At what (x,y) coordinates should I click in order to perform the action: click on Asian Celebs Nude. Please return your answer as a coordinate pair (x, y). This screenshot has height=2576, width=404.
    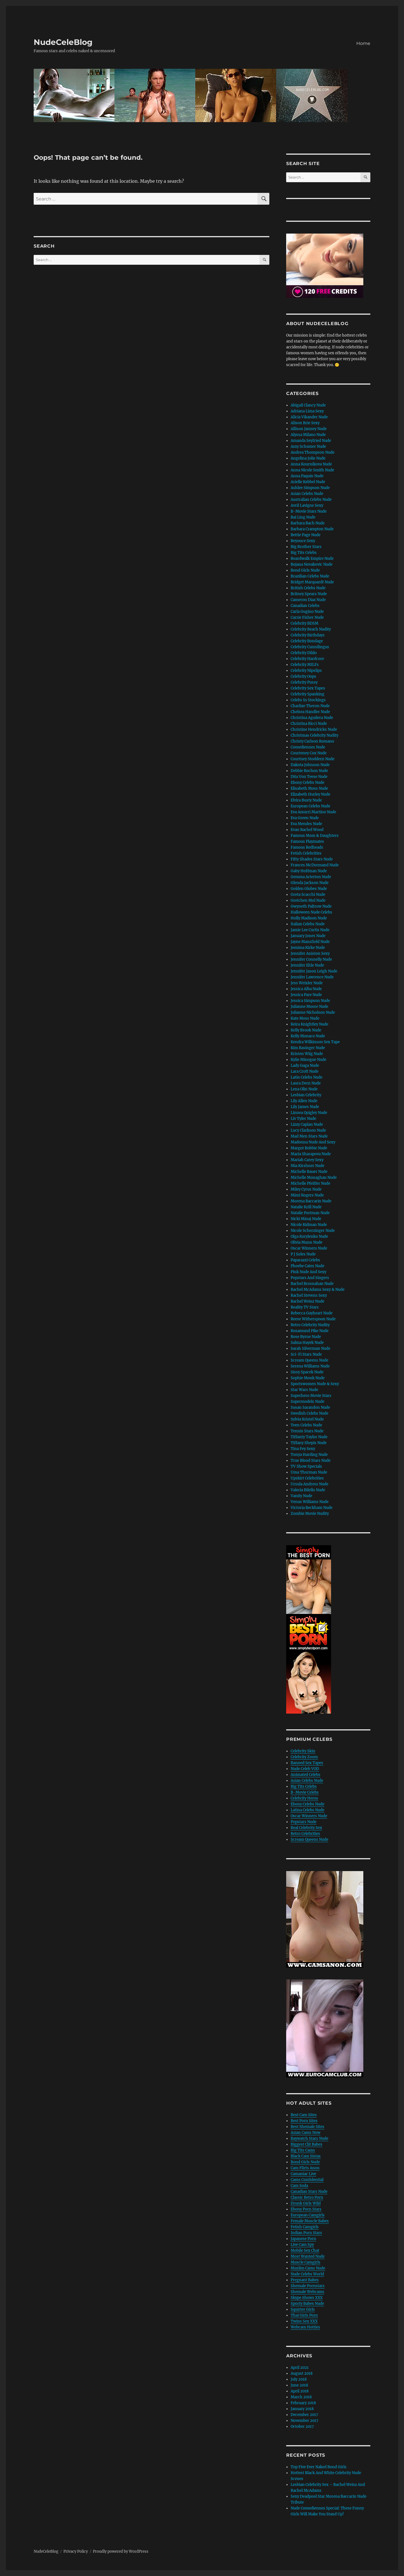
    Looking at the image, I should click on (307, 493).